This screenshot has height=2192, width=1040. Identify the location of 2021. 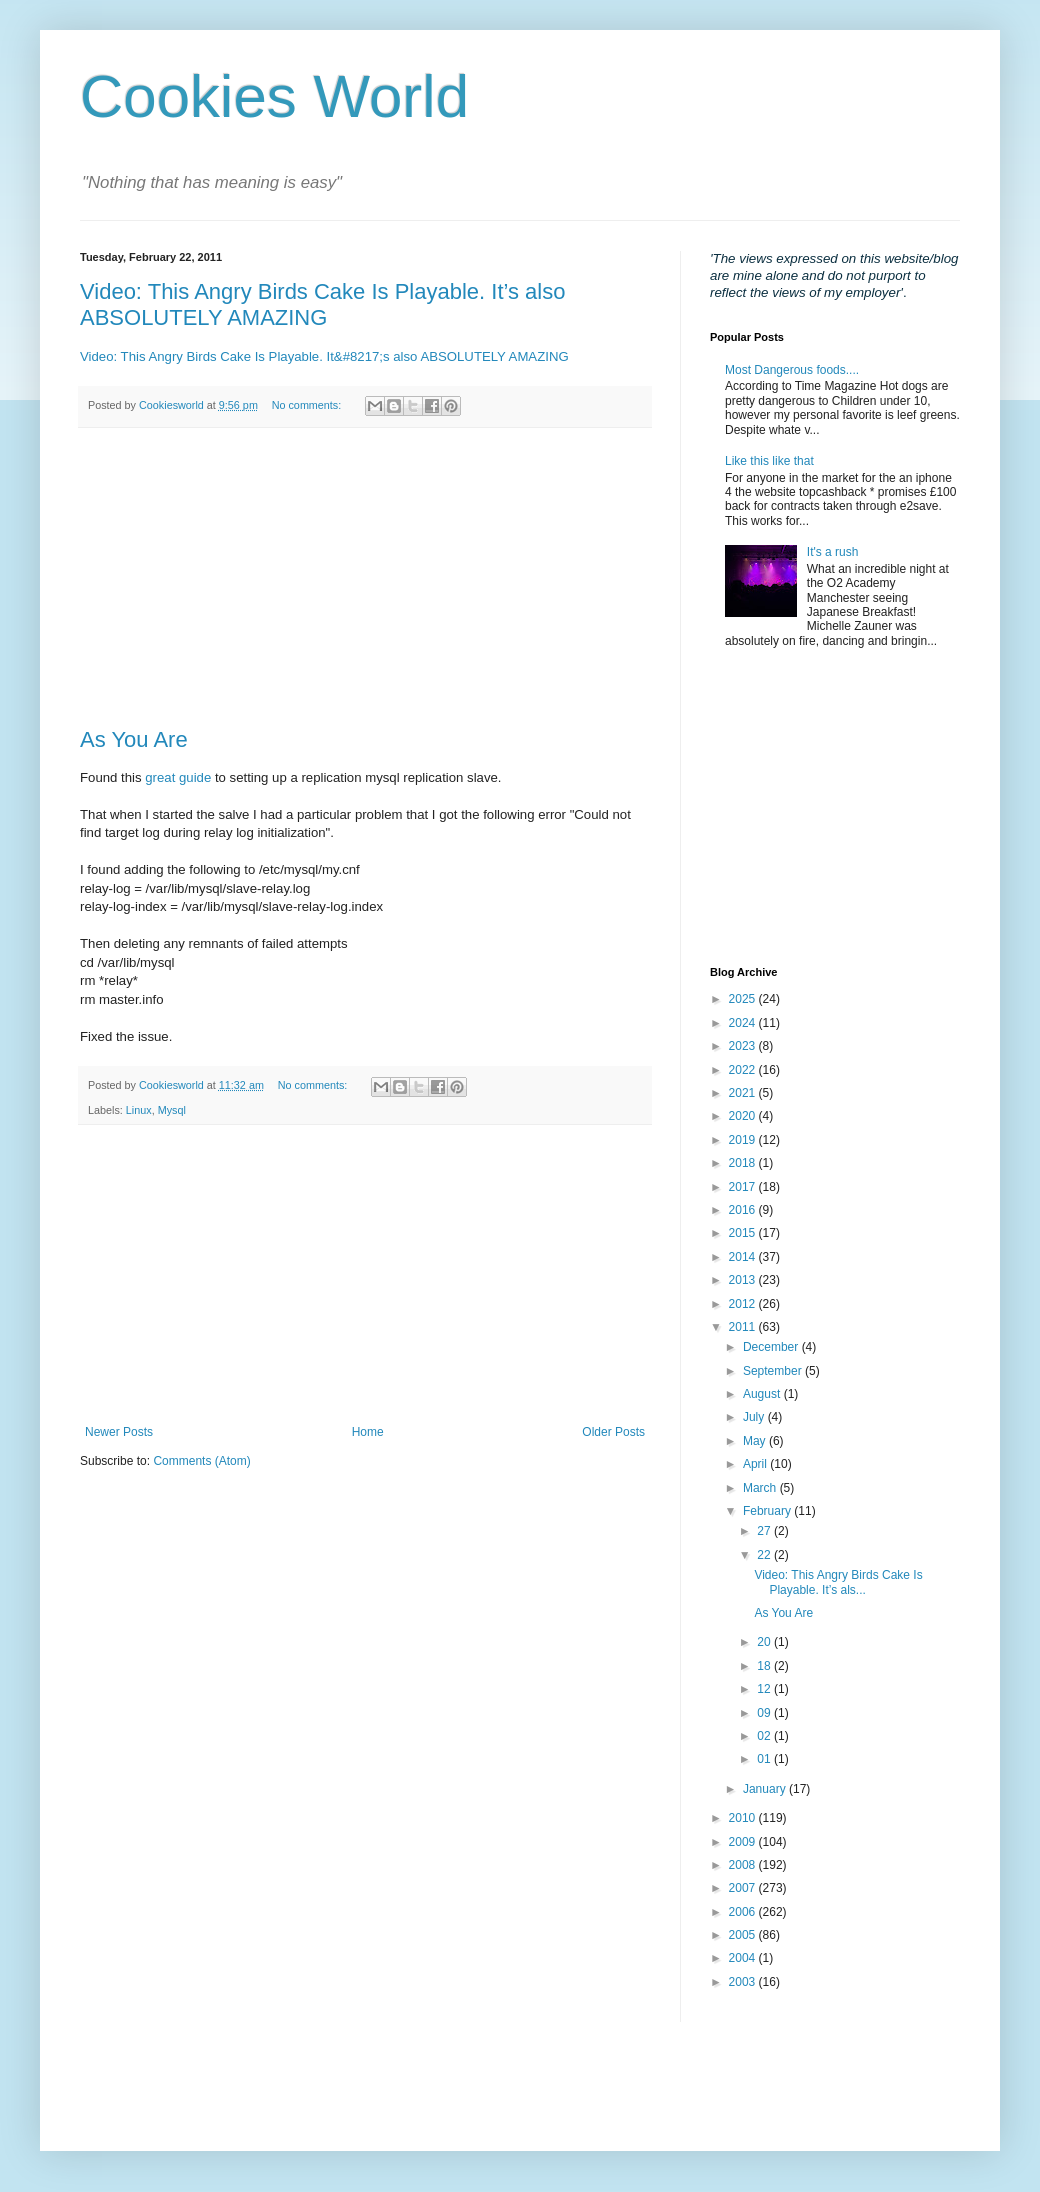
(744, 1093).